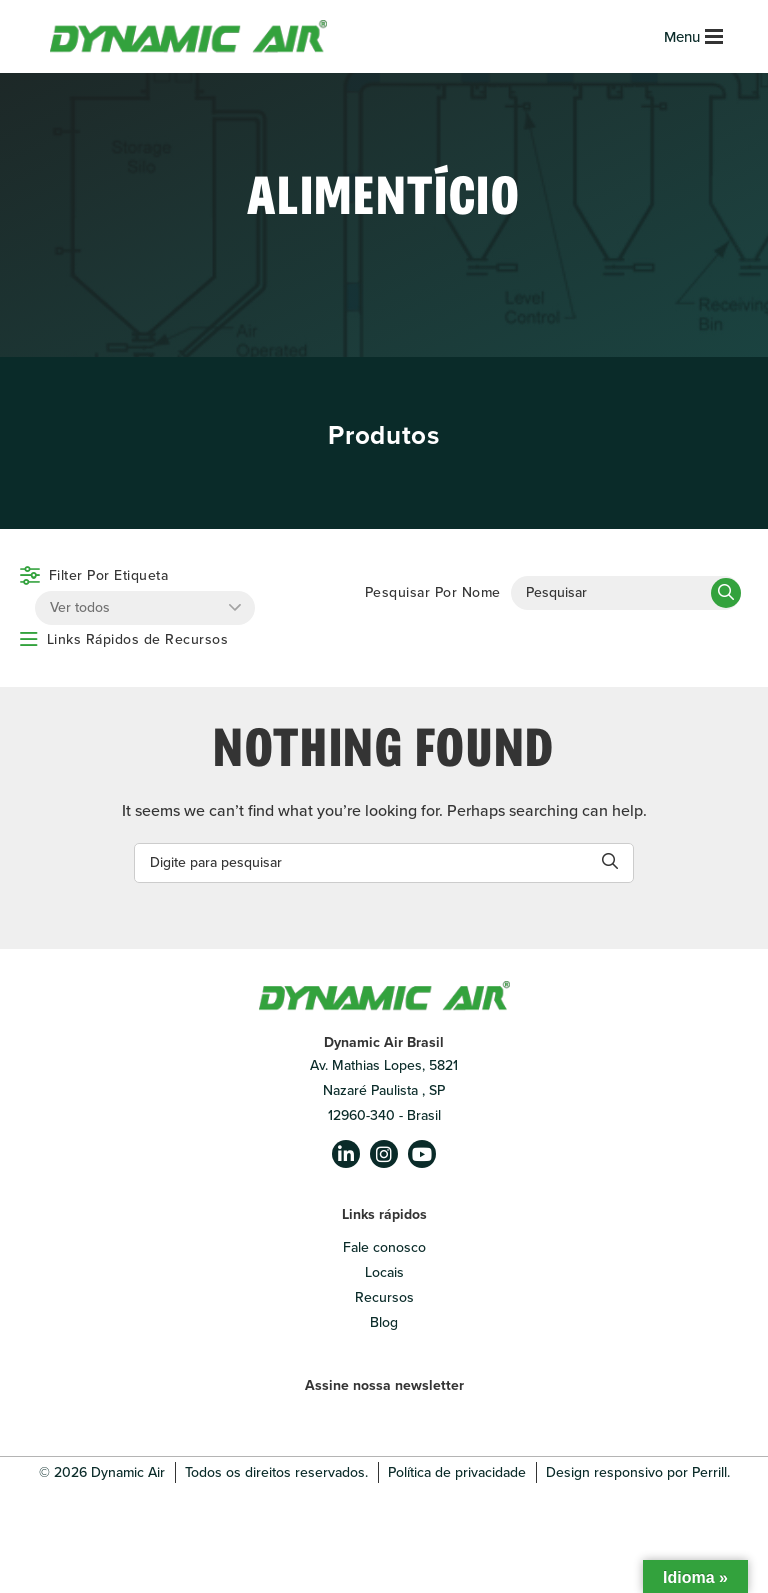 This screenshot has width=768, height=1593. I want to click on Design responsivo por Perrill., so click(638, 1472).